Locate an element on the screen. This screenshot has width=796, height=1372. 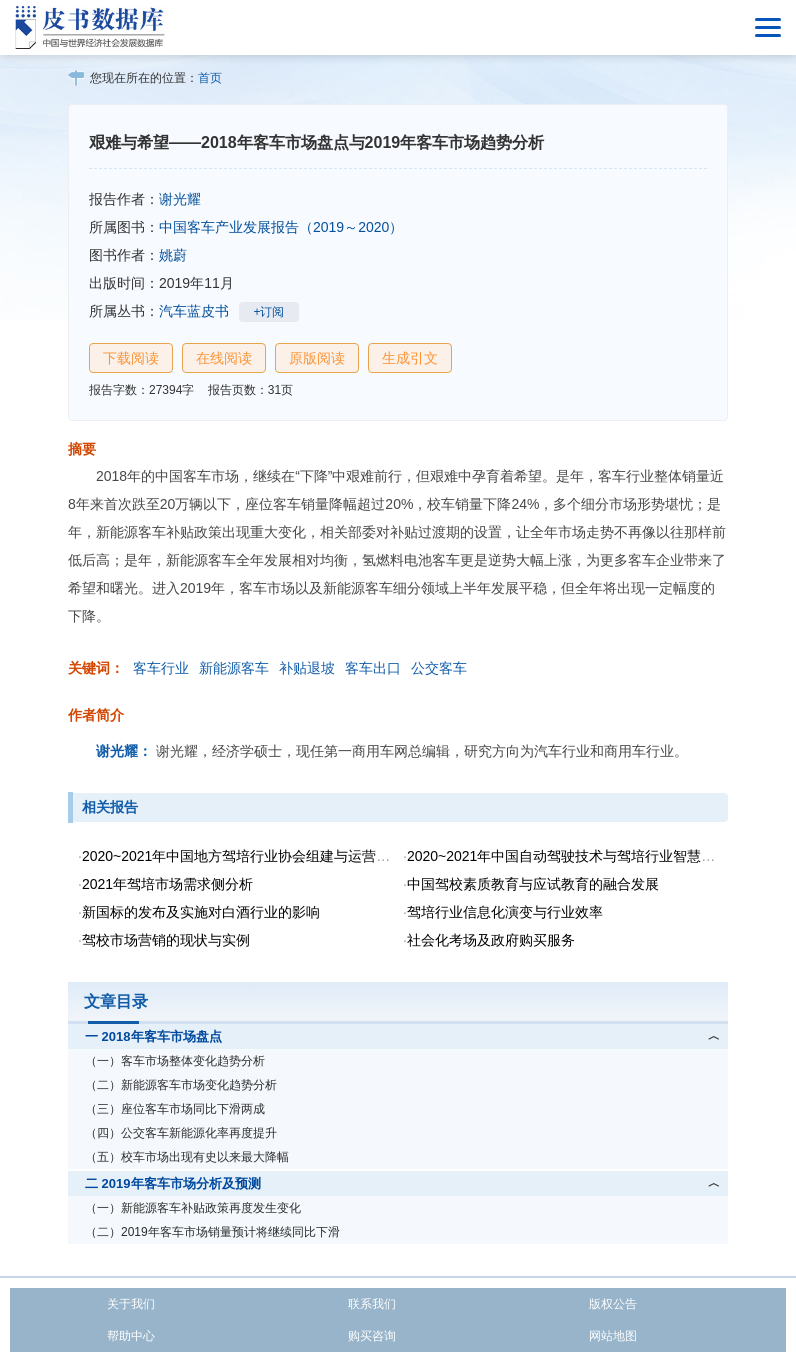
姚蔚 is located at coordinates (173, 255).